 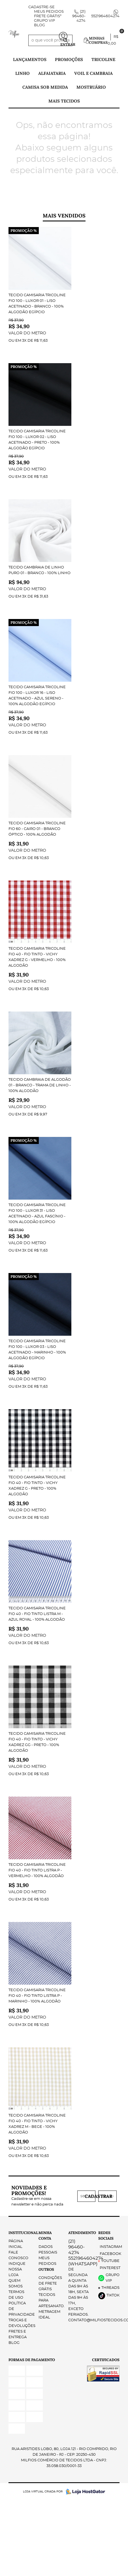 What do you see at coordinates (64, 101) in the screenshot?
I see `Mais tecidos` at bounding box center [64, 101].